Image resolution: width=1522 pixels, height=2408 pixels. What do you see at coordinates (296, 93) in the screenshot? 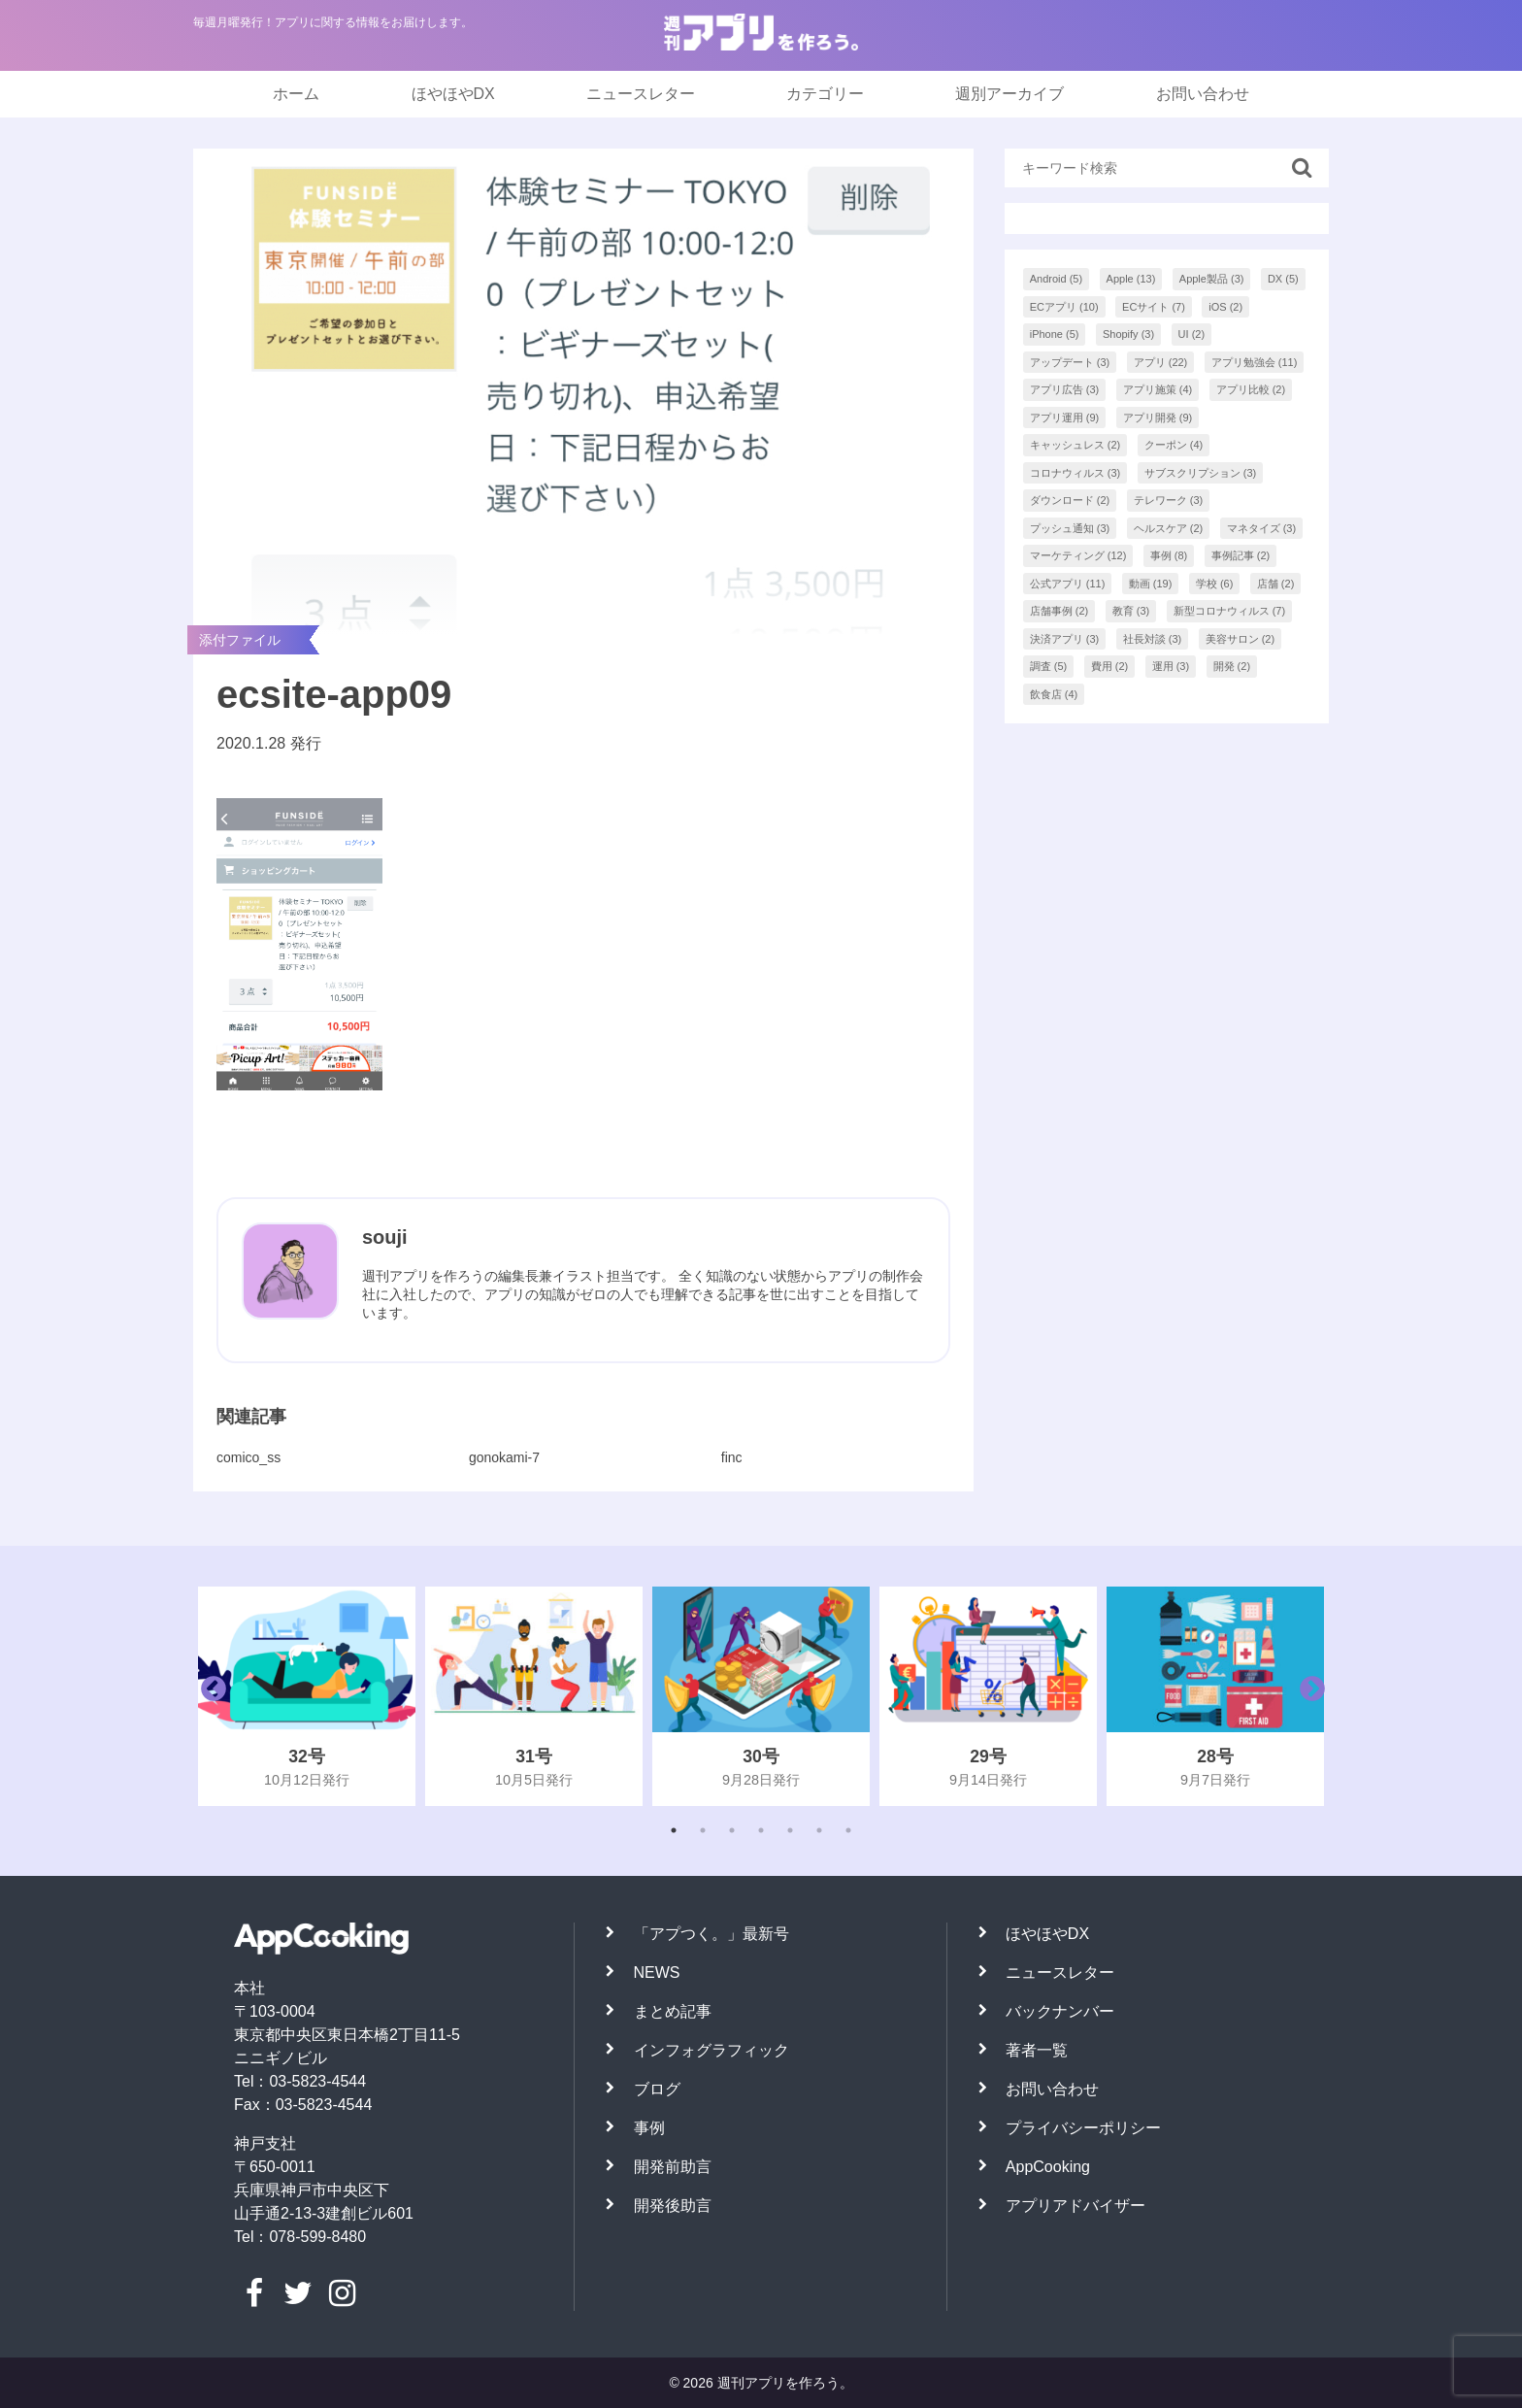
I see `ホーム` at bounding box center [296, 93].